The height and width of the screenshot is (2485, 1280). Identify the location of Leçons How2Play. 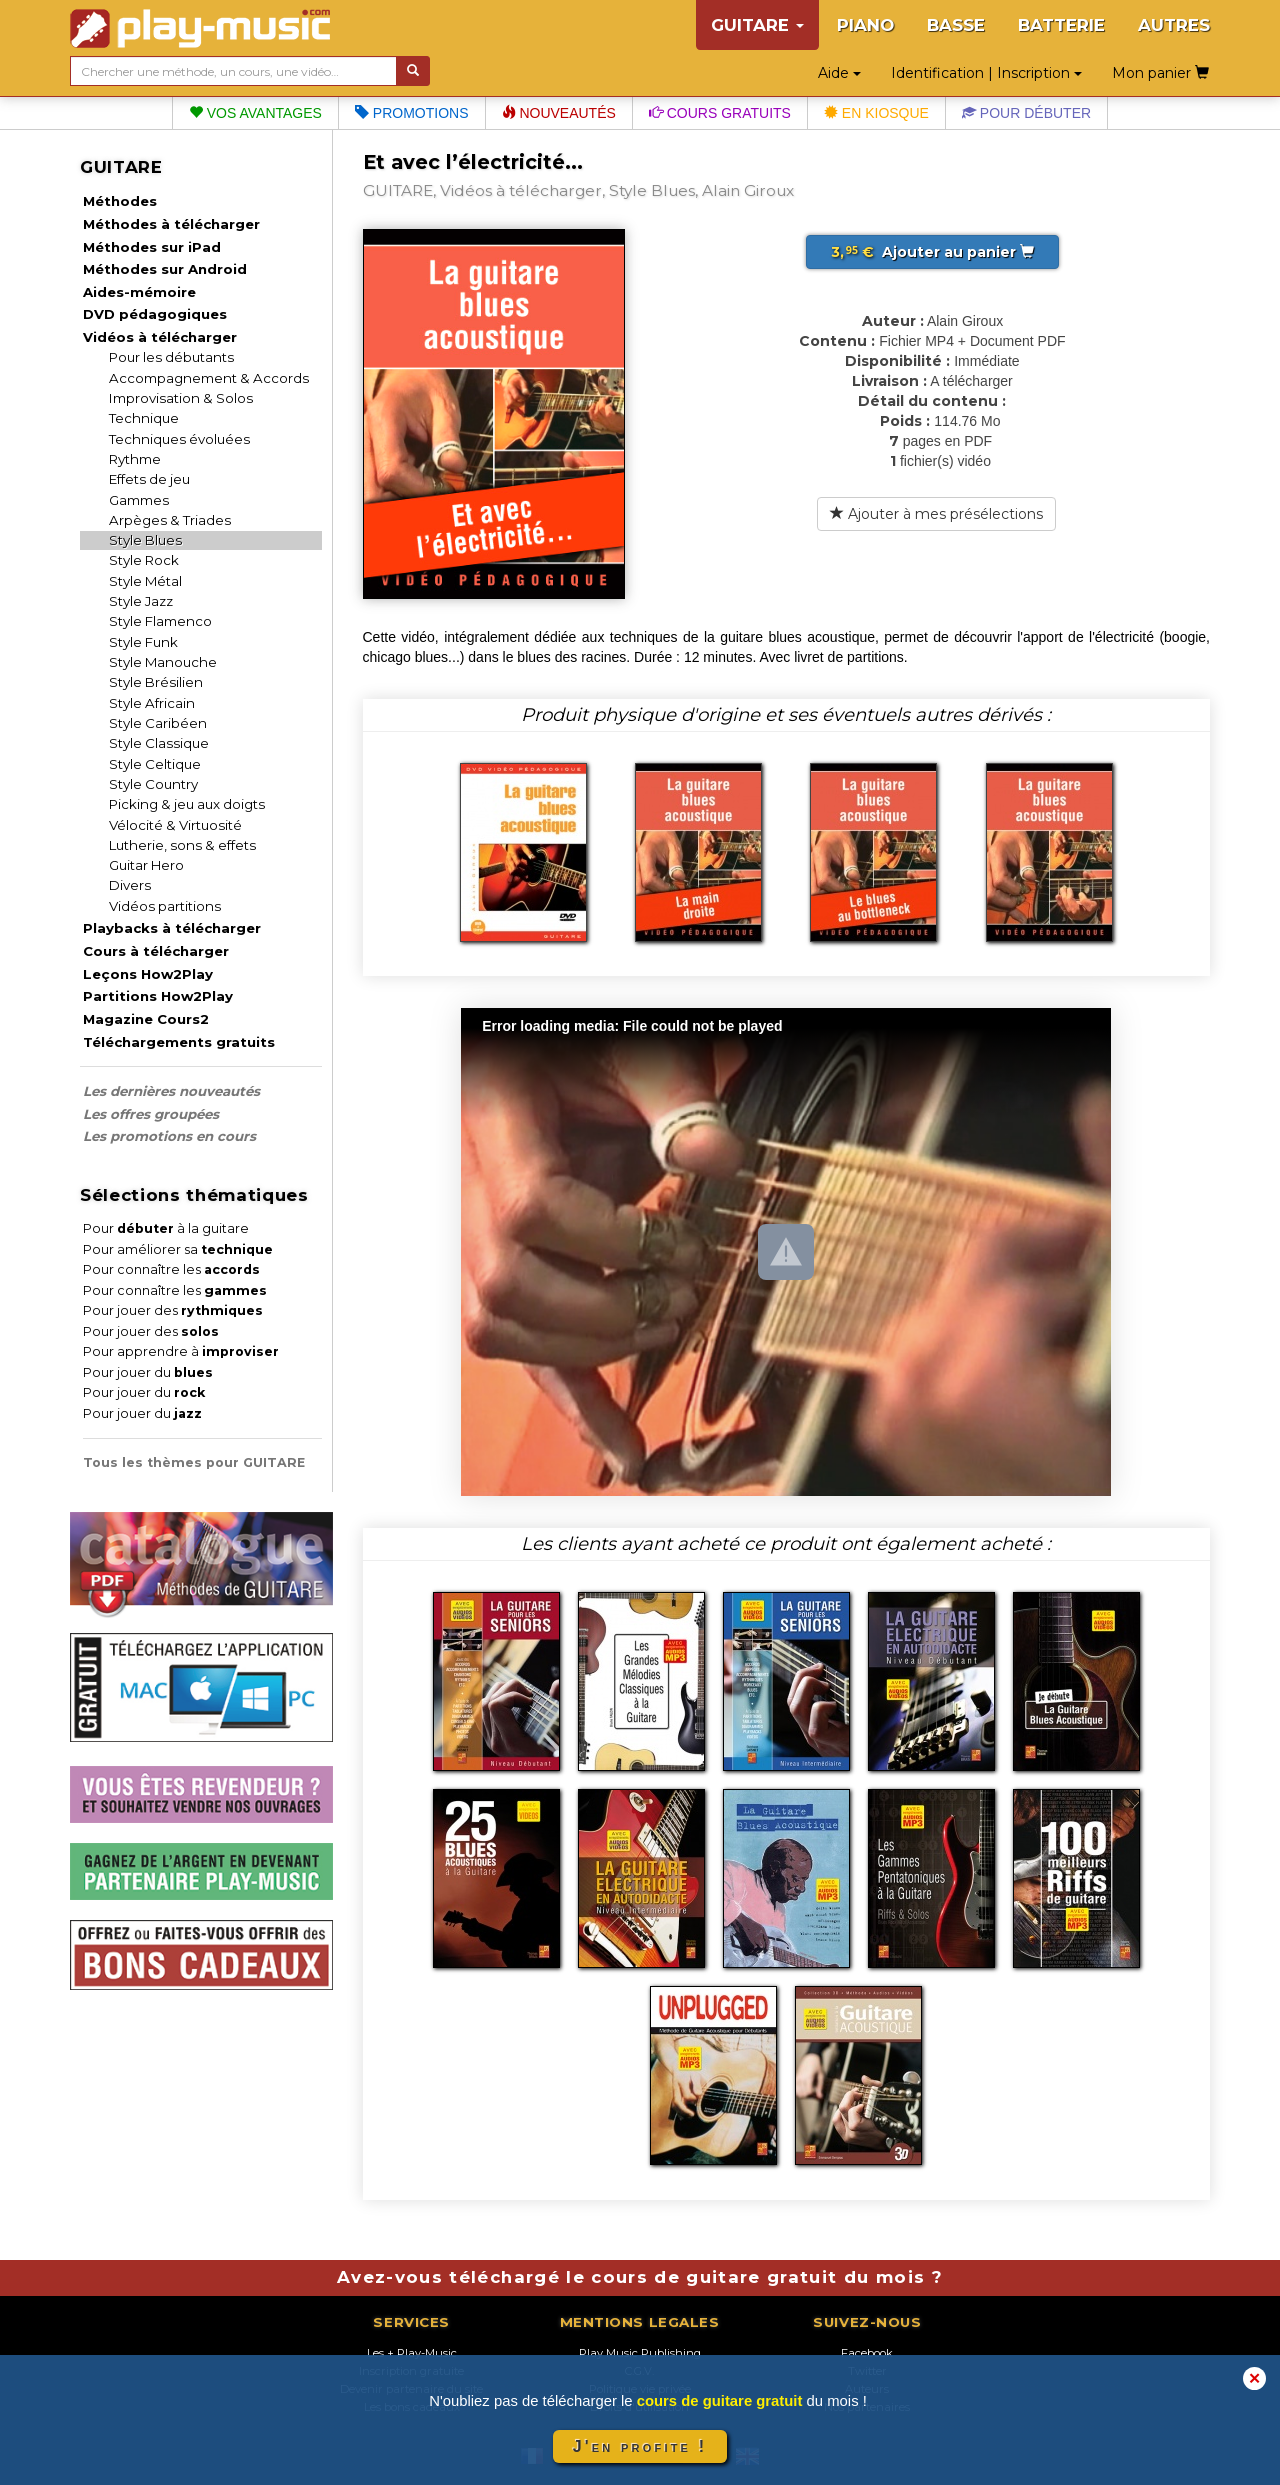
(148, 974).